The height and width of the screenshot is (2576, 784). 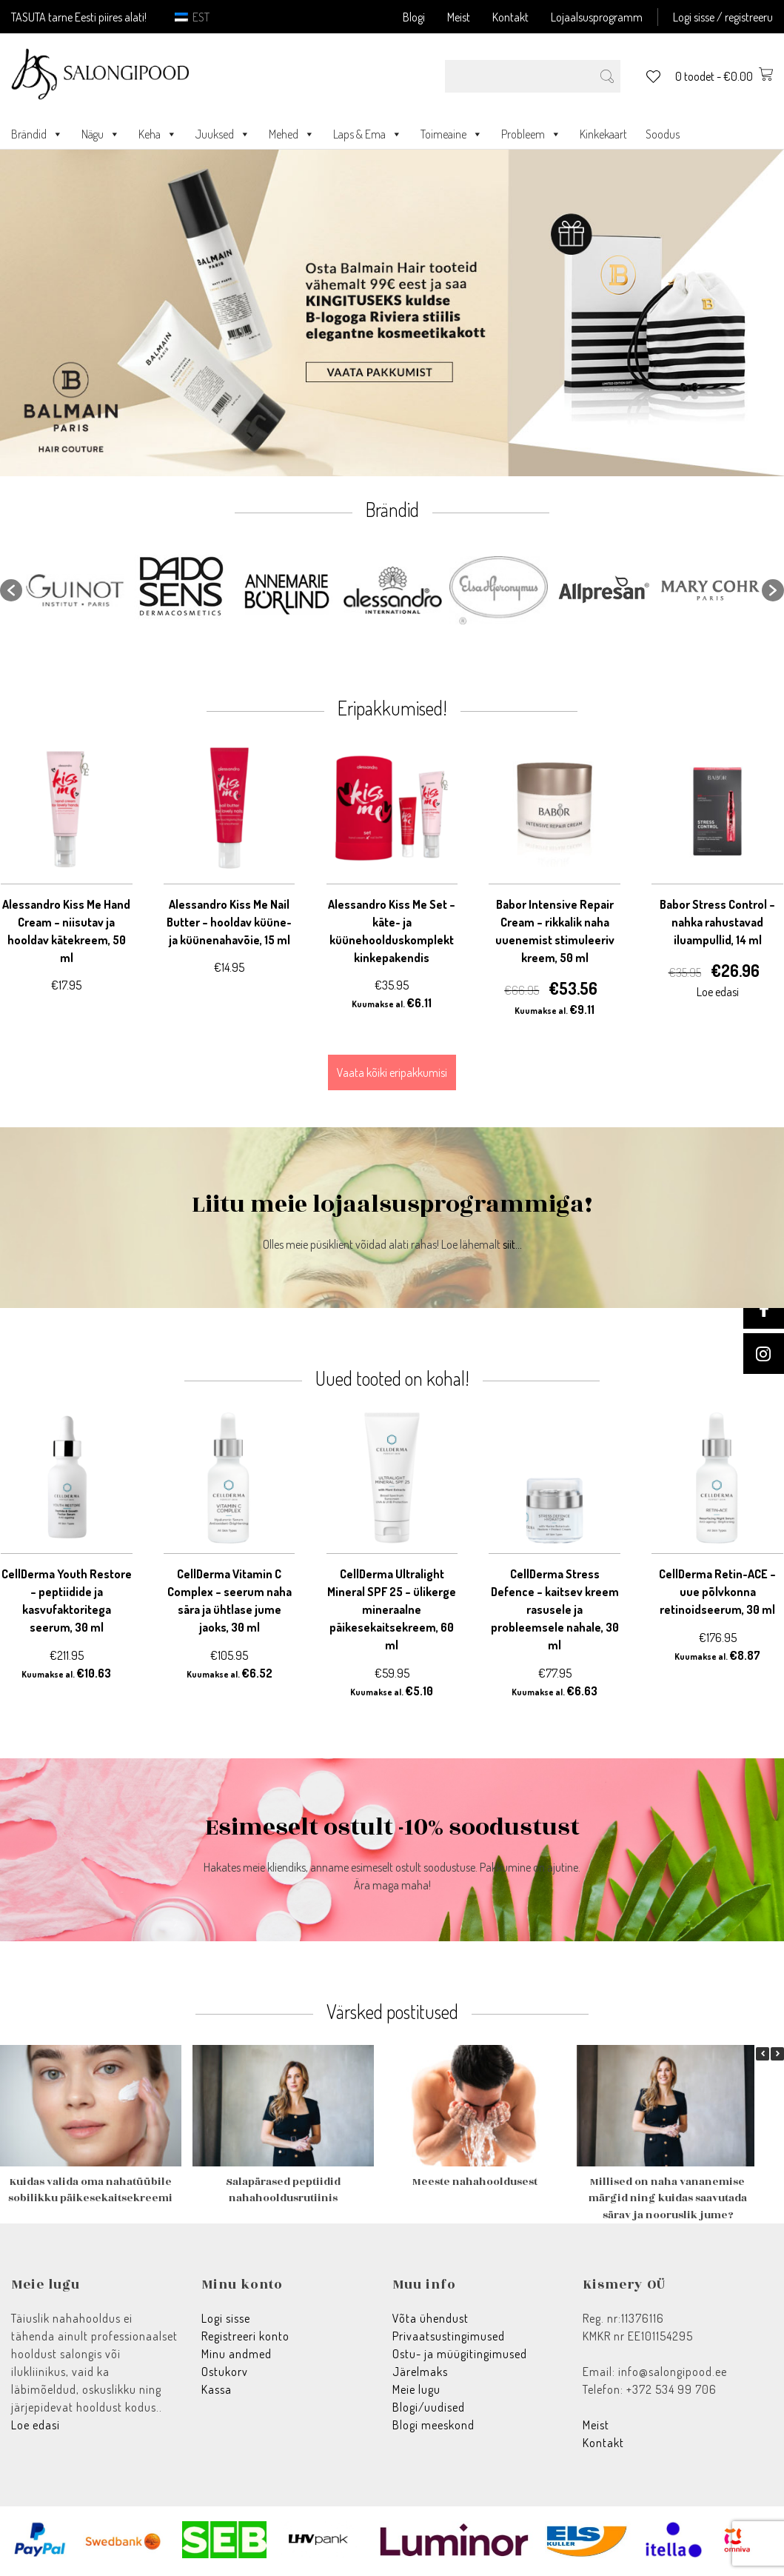 What do you see at coordinates (224, 2371) in the screenshot?
I see `Ostukorv` at bounding box center [224, 2371].